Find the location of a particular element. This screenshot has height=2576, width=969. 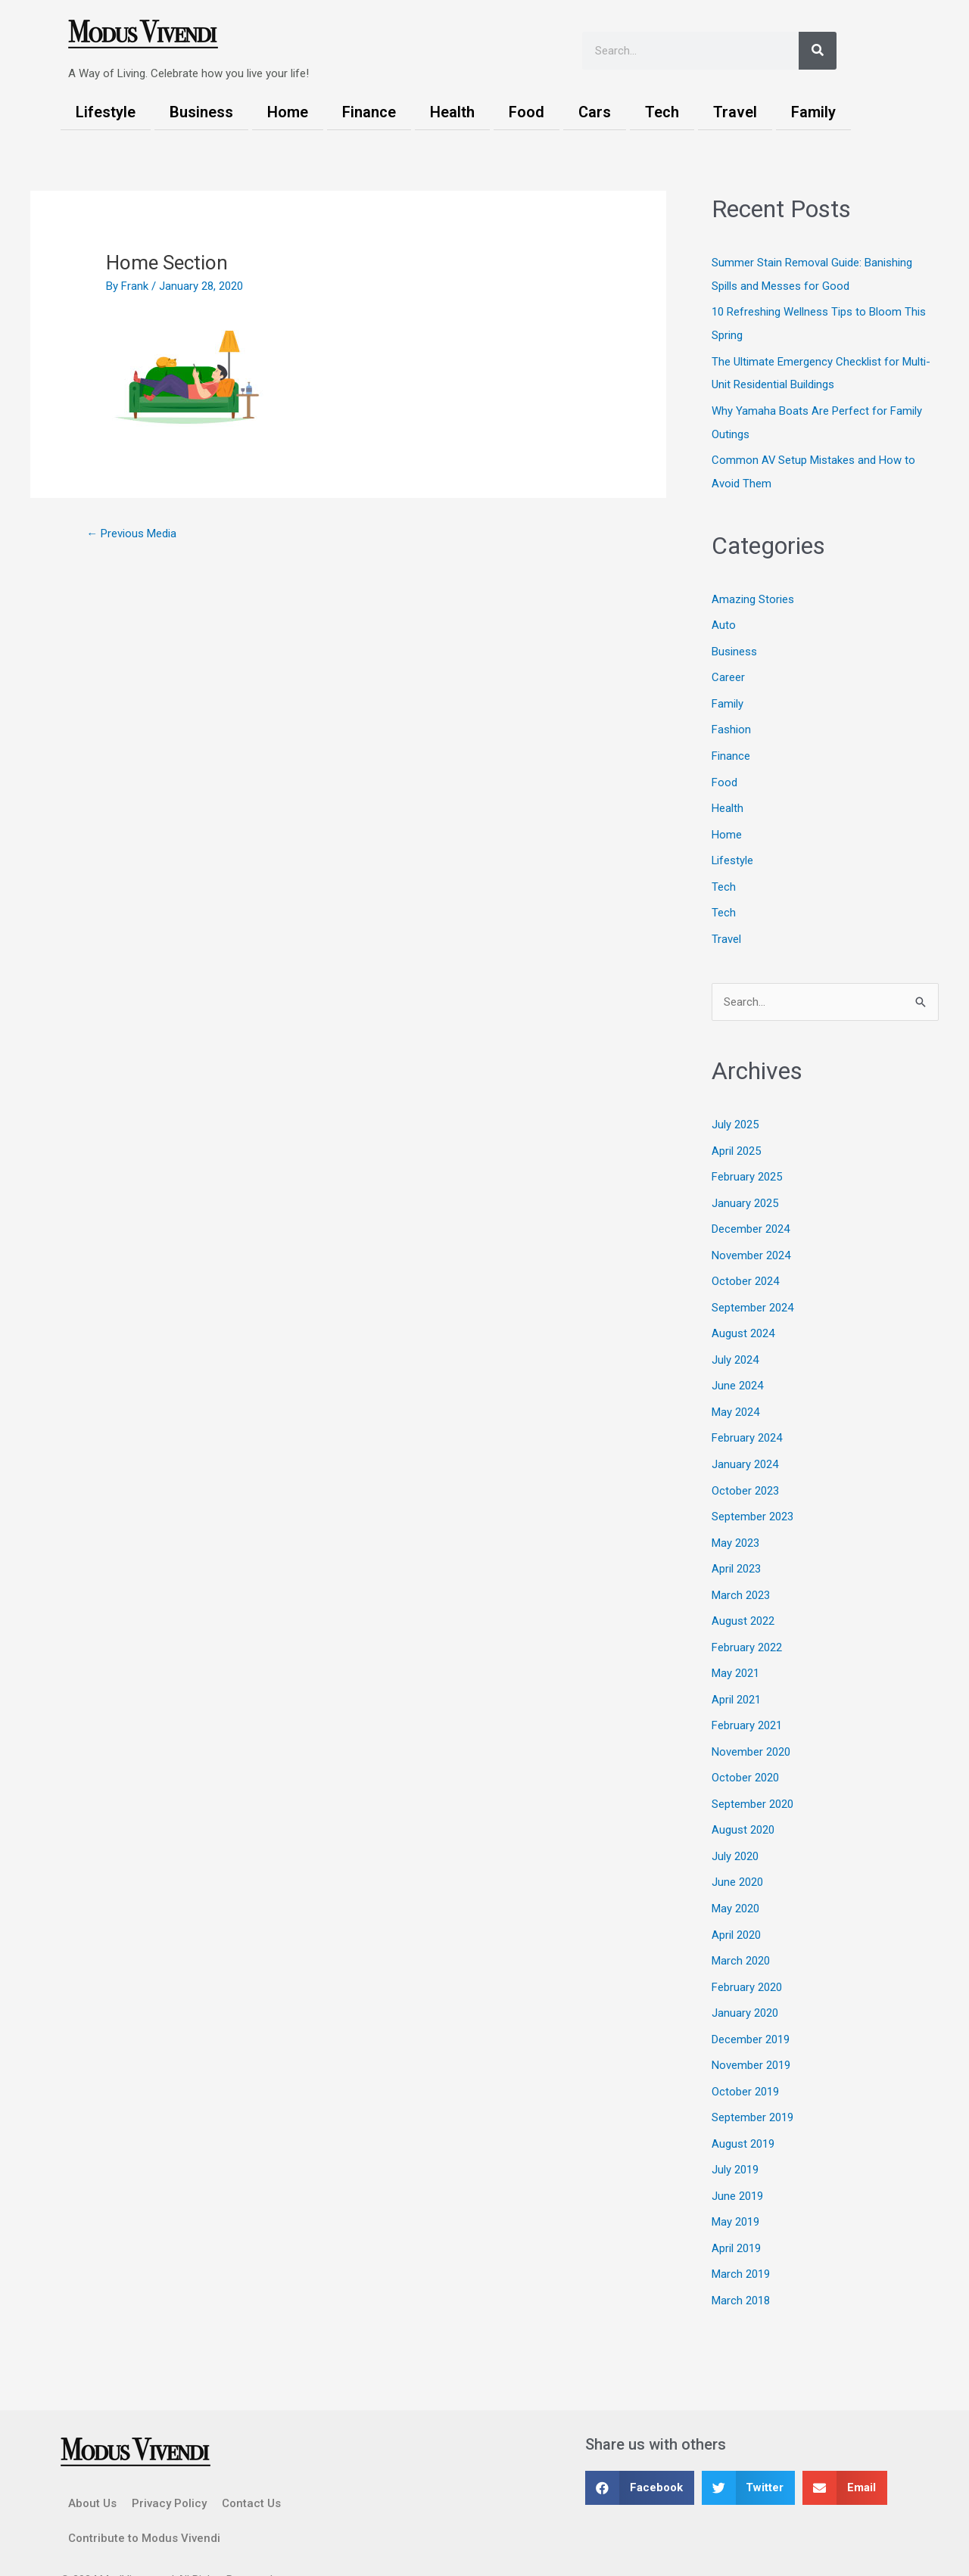

March 2019 is located at coordinates (741, 2235).